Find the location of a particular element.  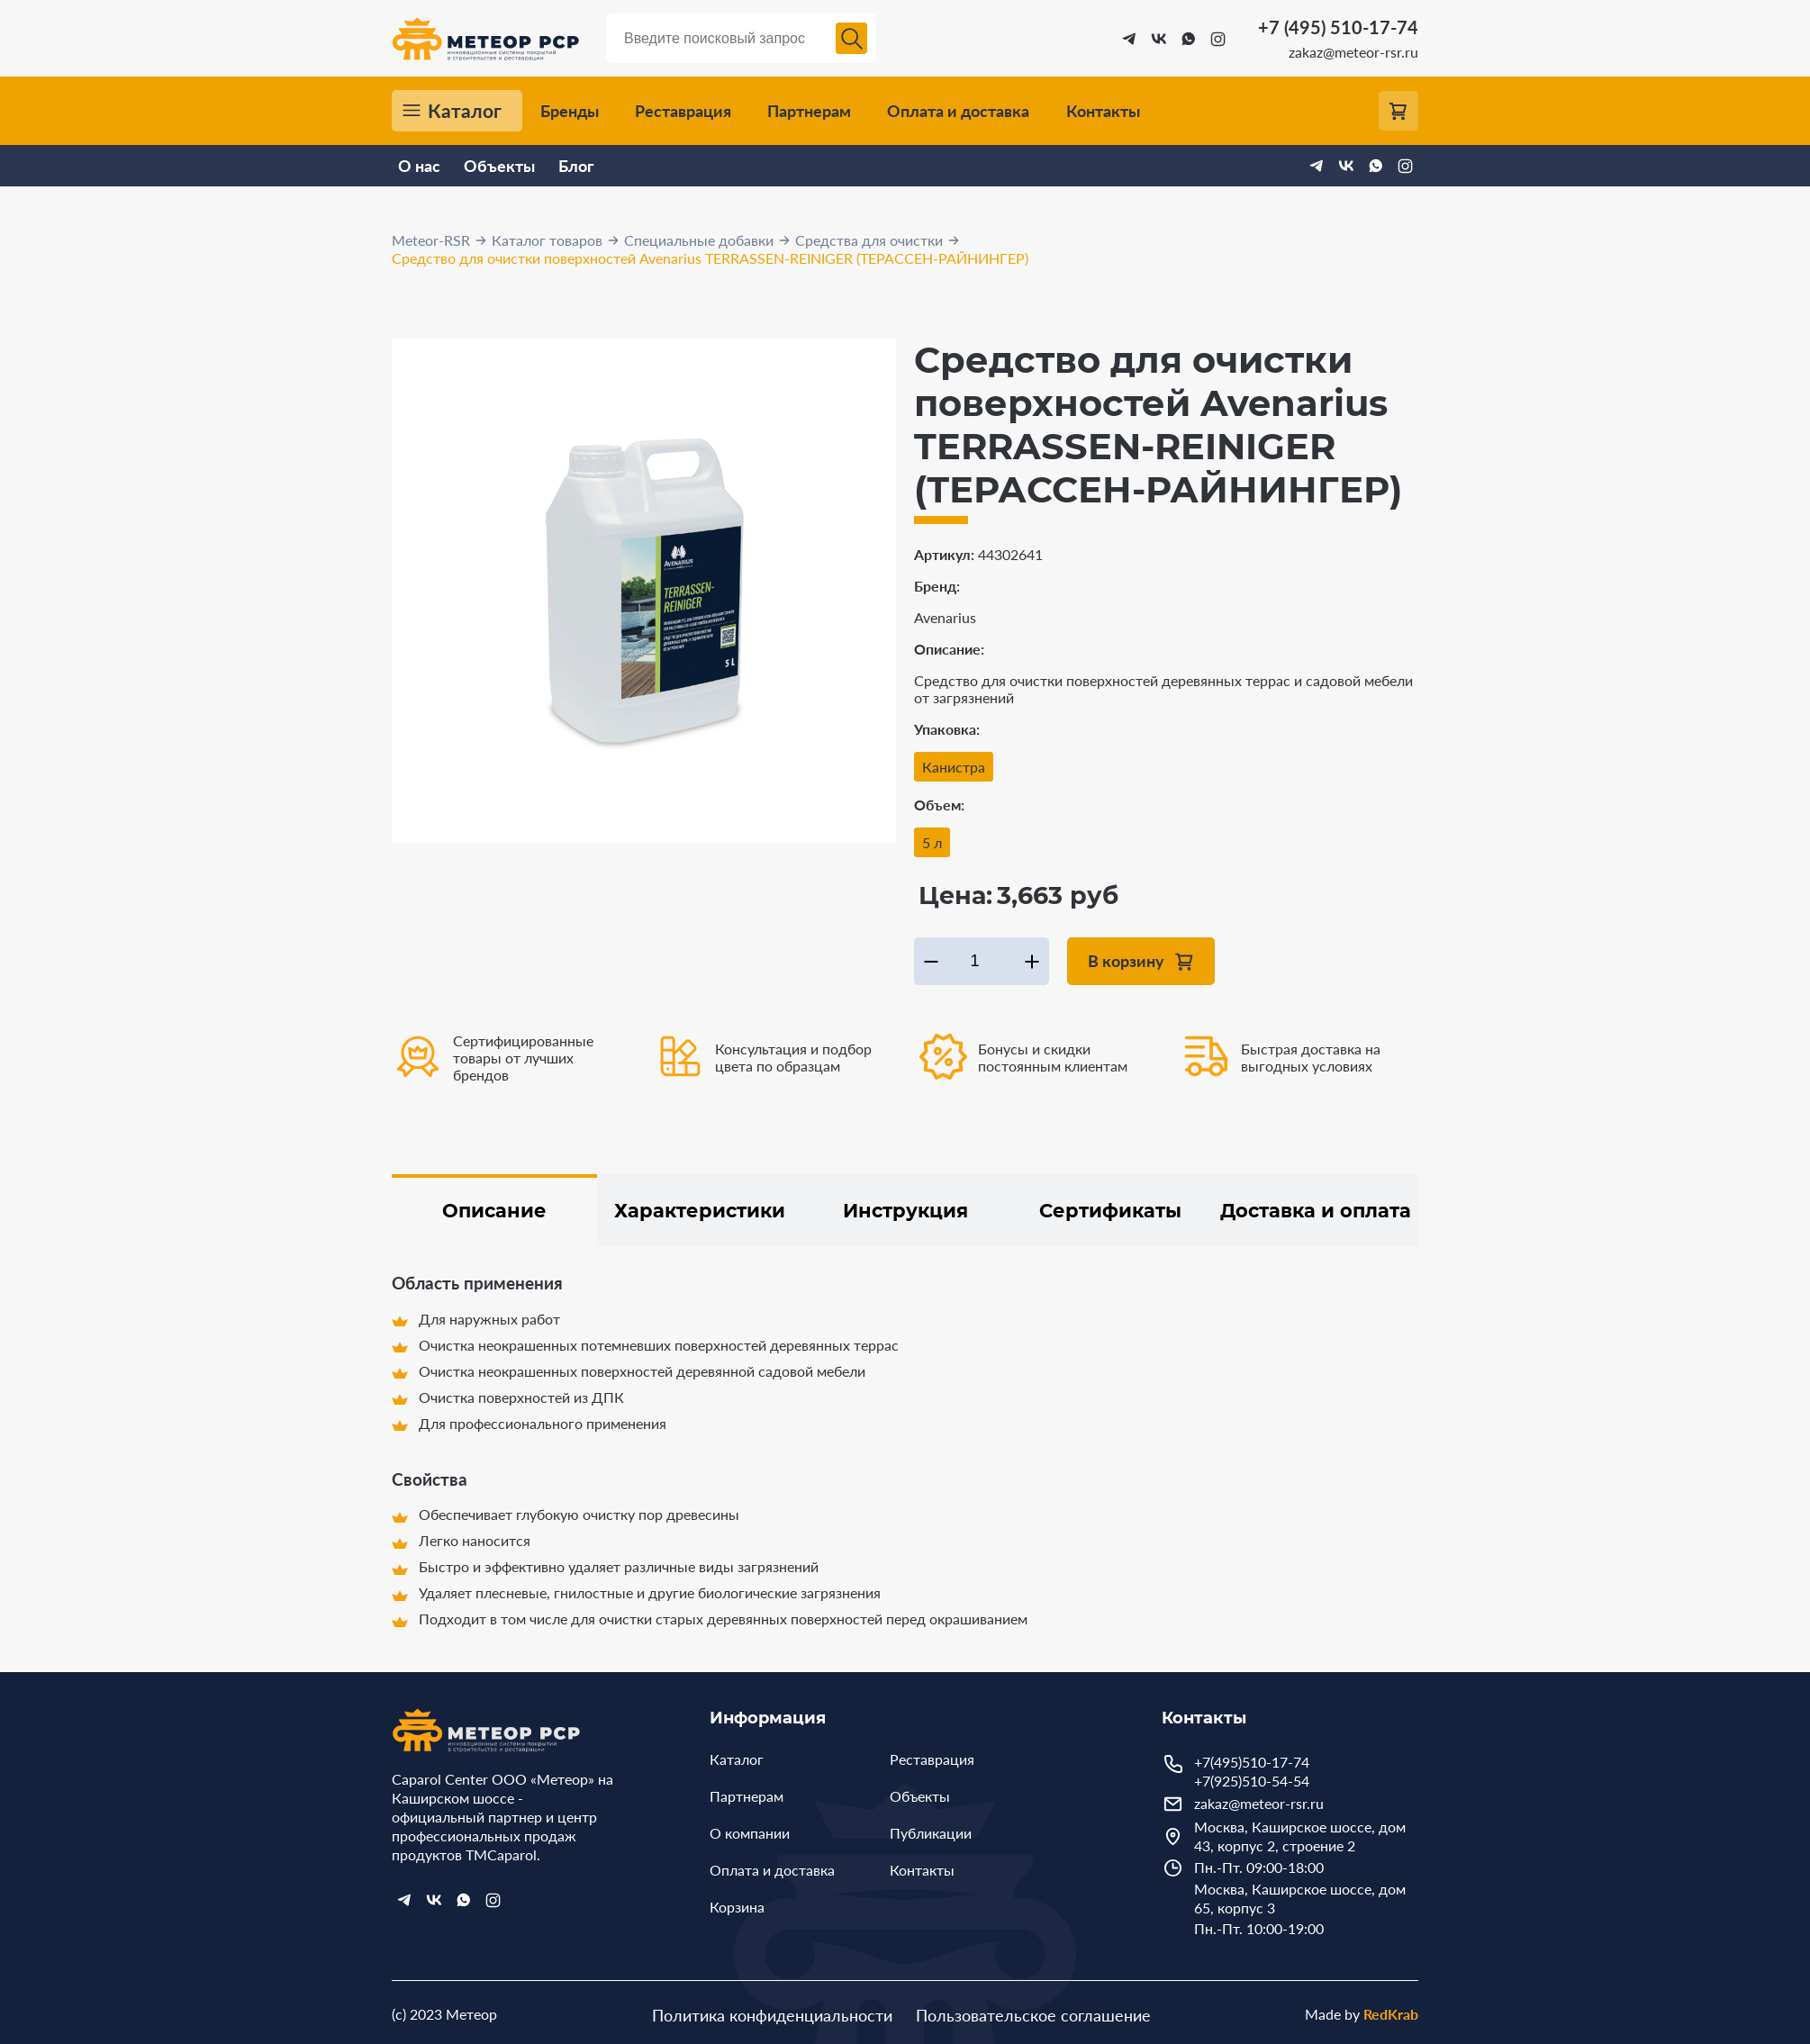

Корзина is located at coordinates (737, 1906).